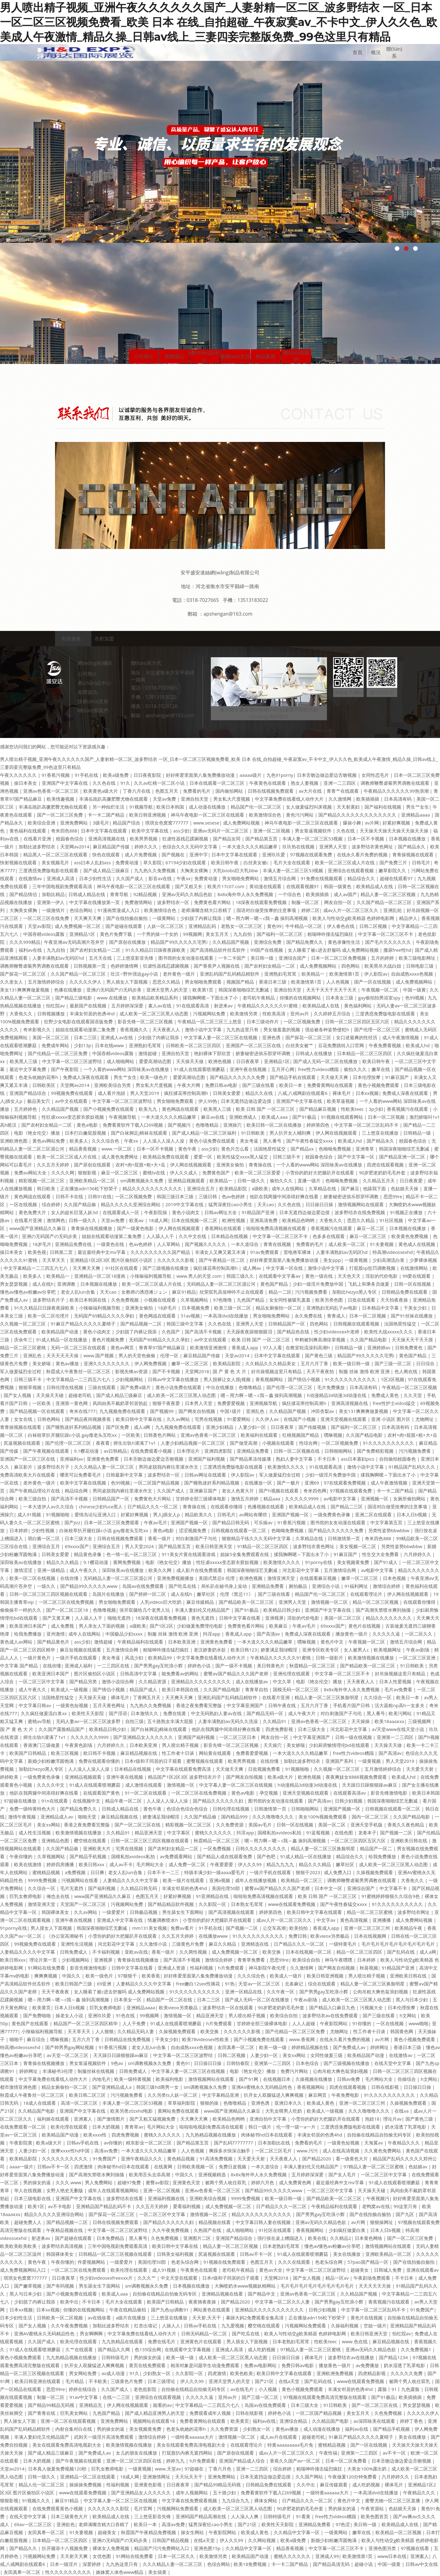 This screenshot has width=440, height=2576. Describe the element at coordinates (117, 2063) in the screenshot. I see `9色av` at that location.